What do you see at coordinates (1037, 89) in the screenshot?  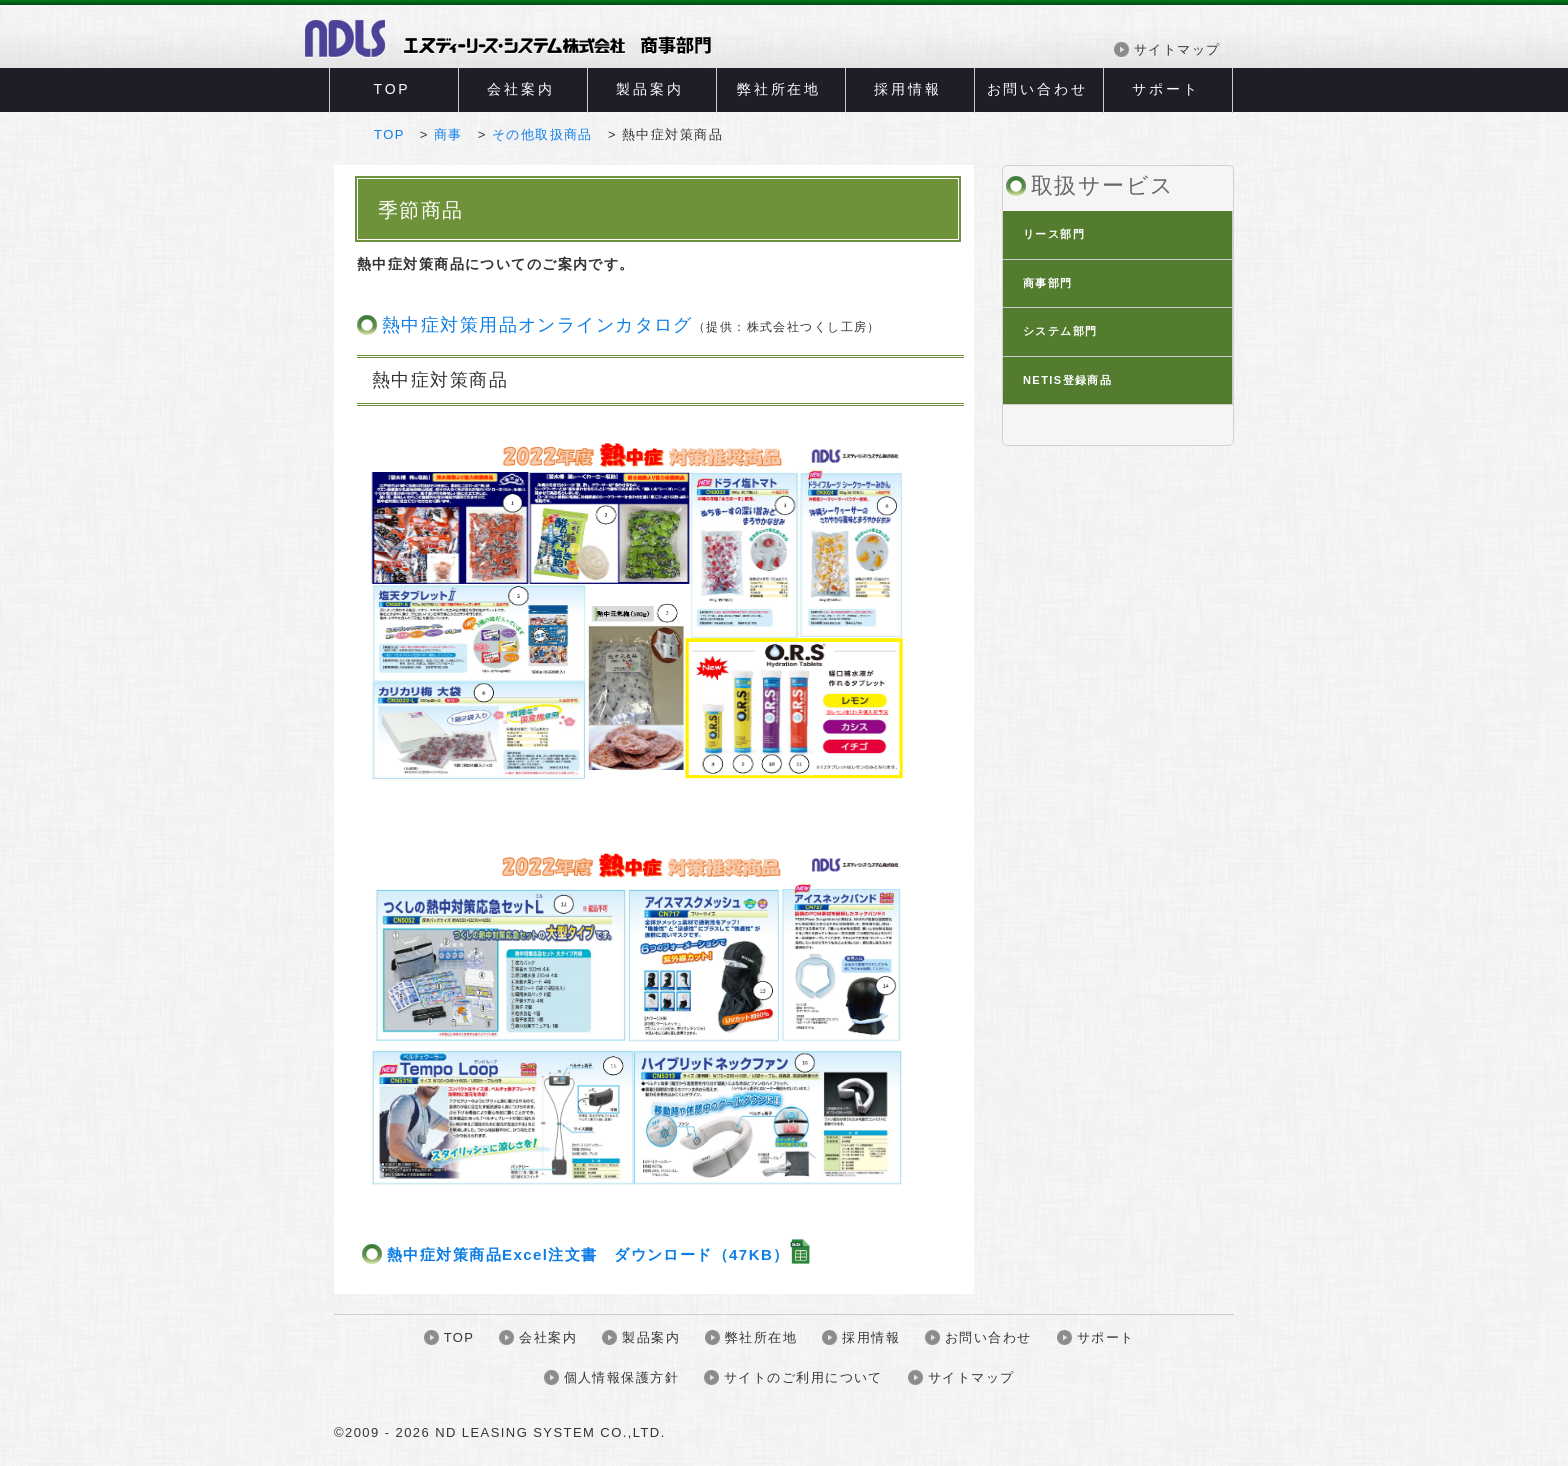 I see `お問い合わせ` at bounding box center [1037, 89].